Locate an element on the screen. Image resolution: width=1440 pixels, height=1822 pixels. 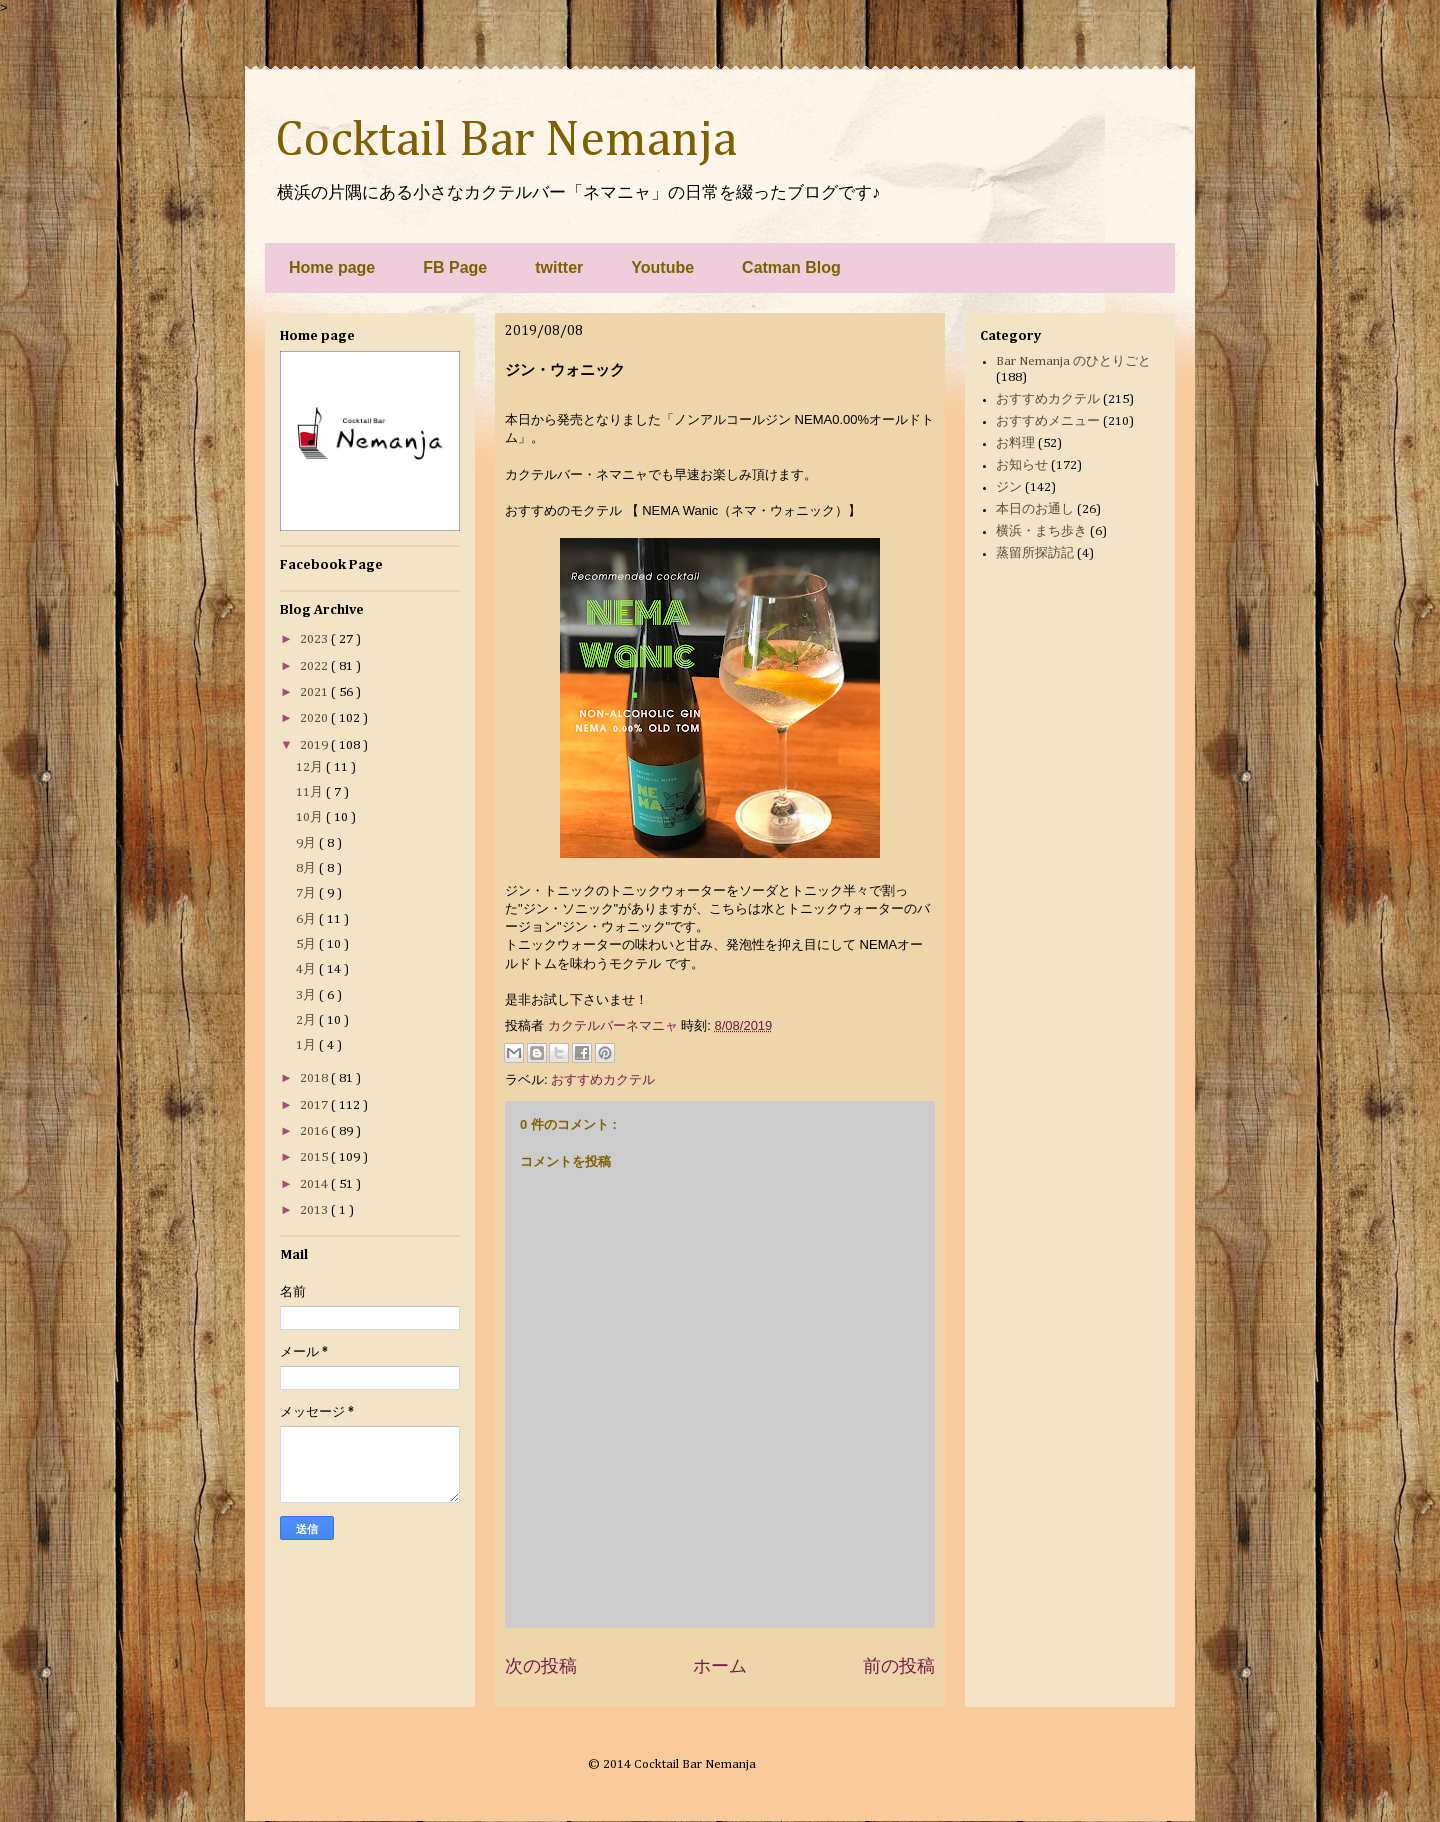
Youtube is located at coordinates (662, 267).